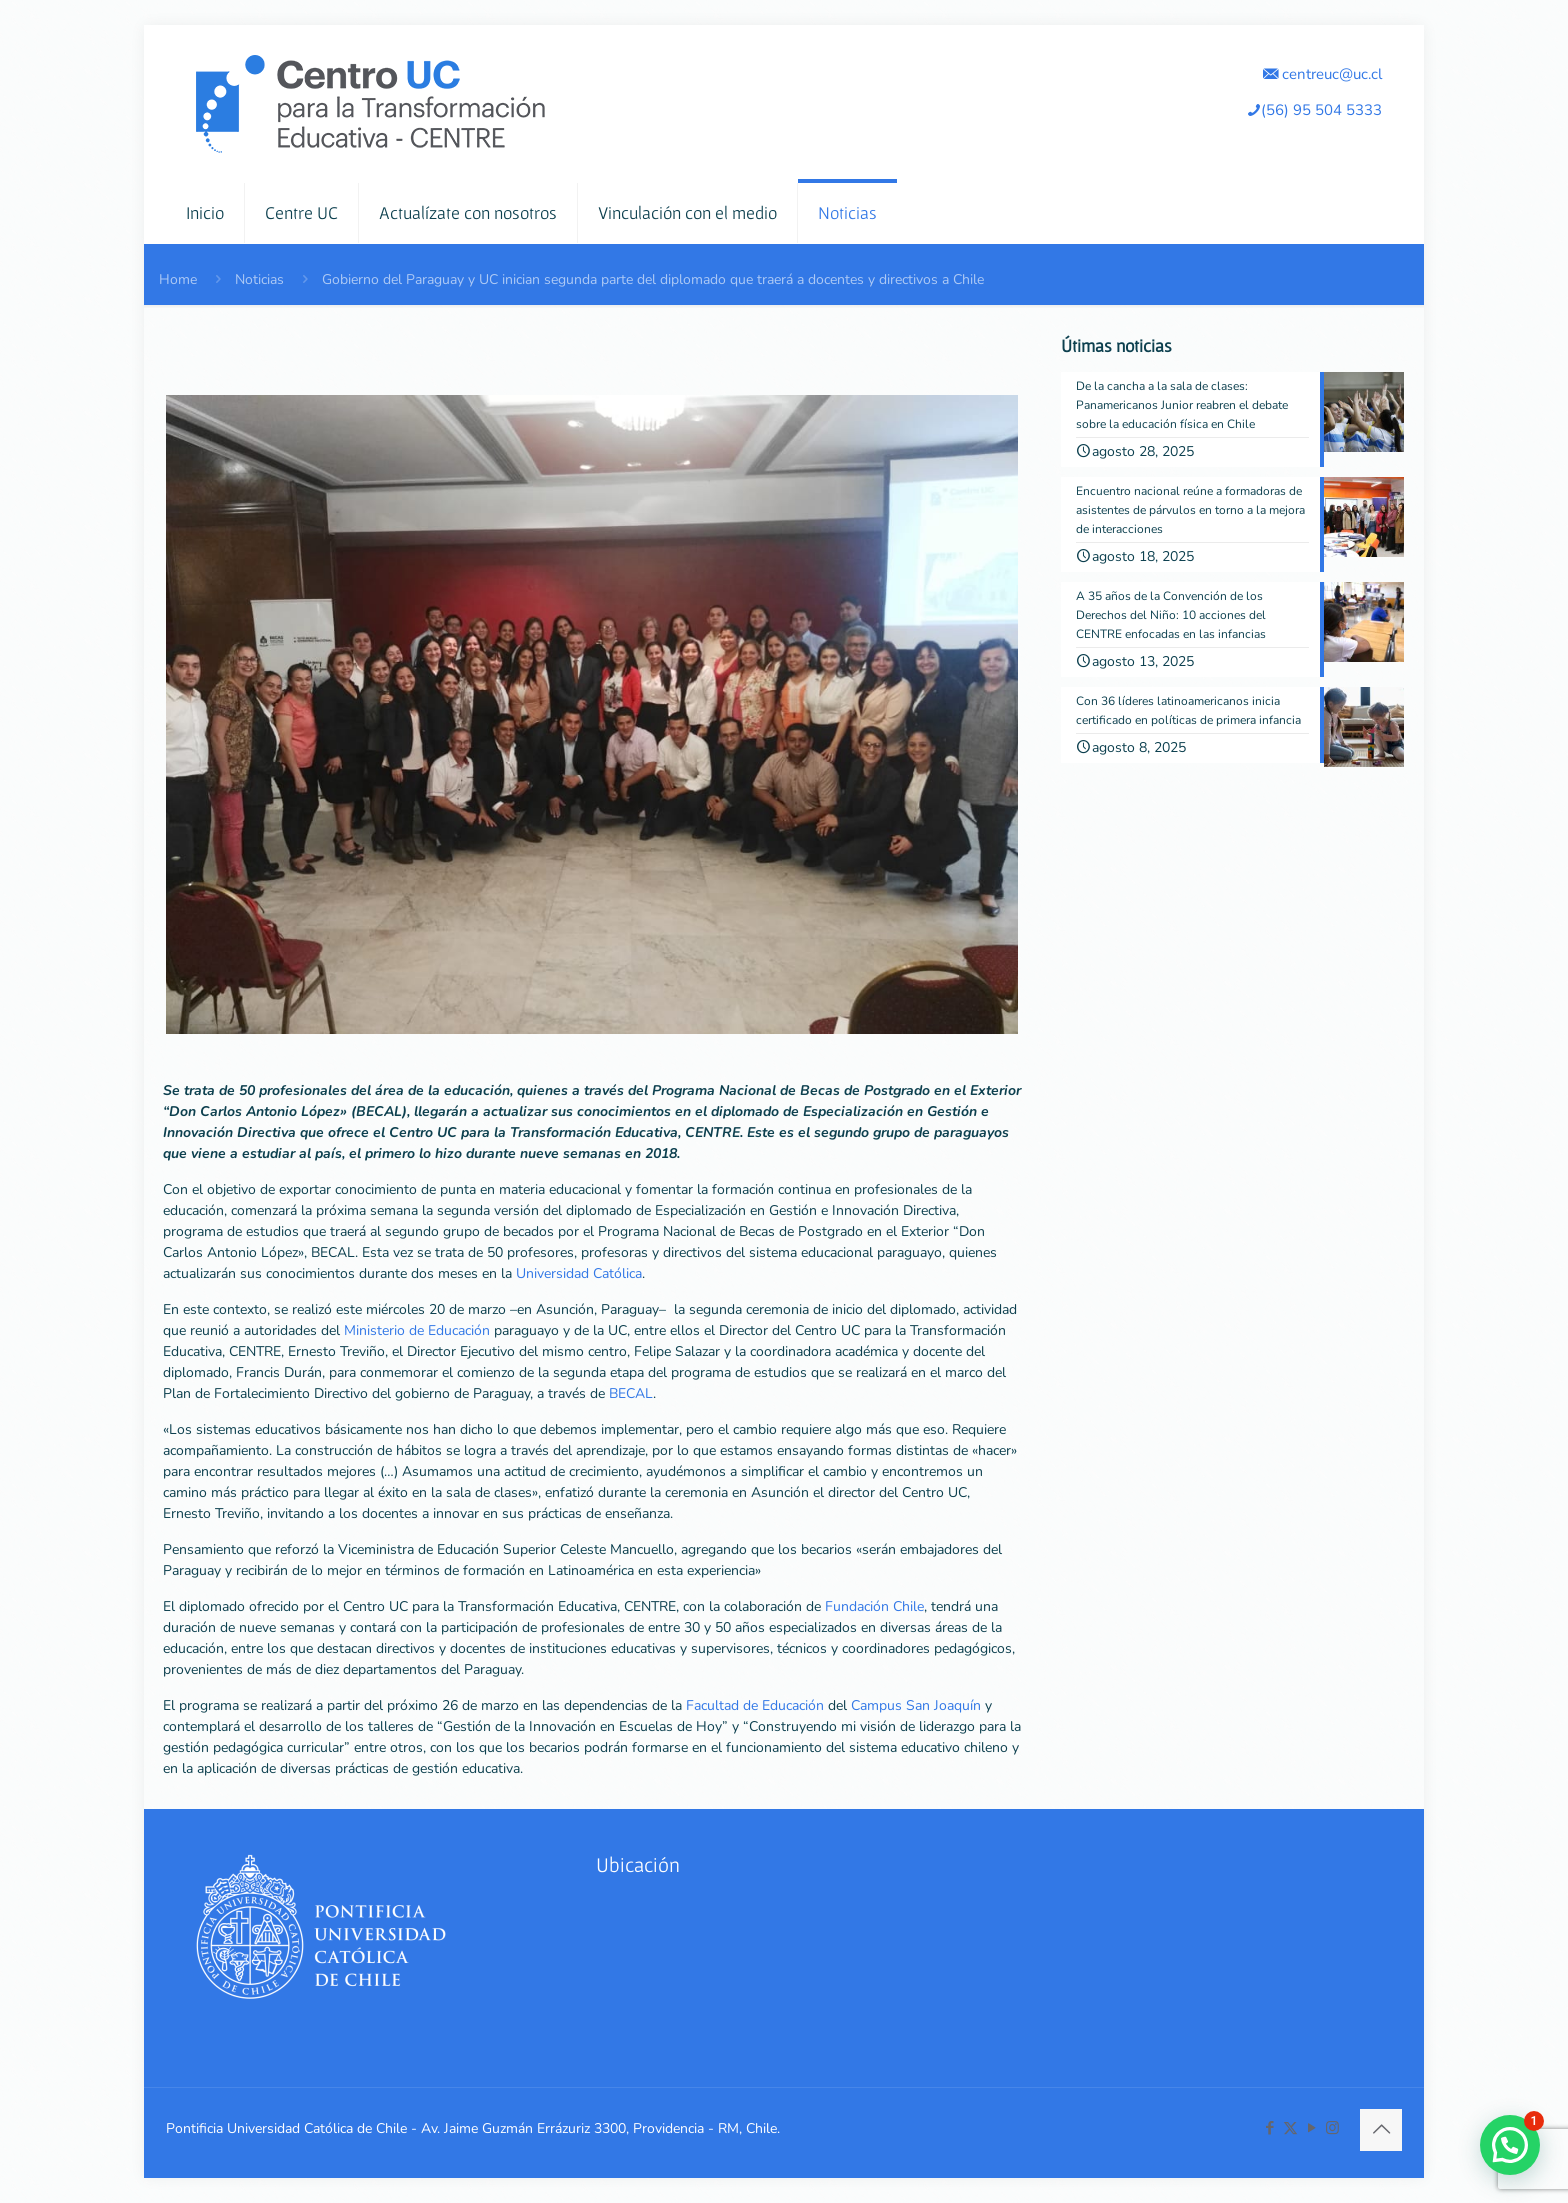 Image resolution: width=1568 pixels, height=2203 pixels. Describe the element at coordinates (1322, 73) in the screenshot. I see `centreuc@uc.cl` at that location.